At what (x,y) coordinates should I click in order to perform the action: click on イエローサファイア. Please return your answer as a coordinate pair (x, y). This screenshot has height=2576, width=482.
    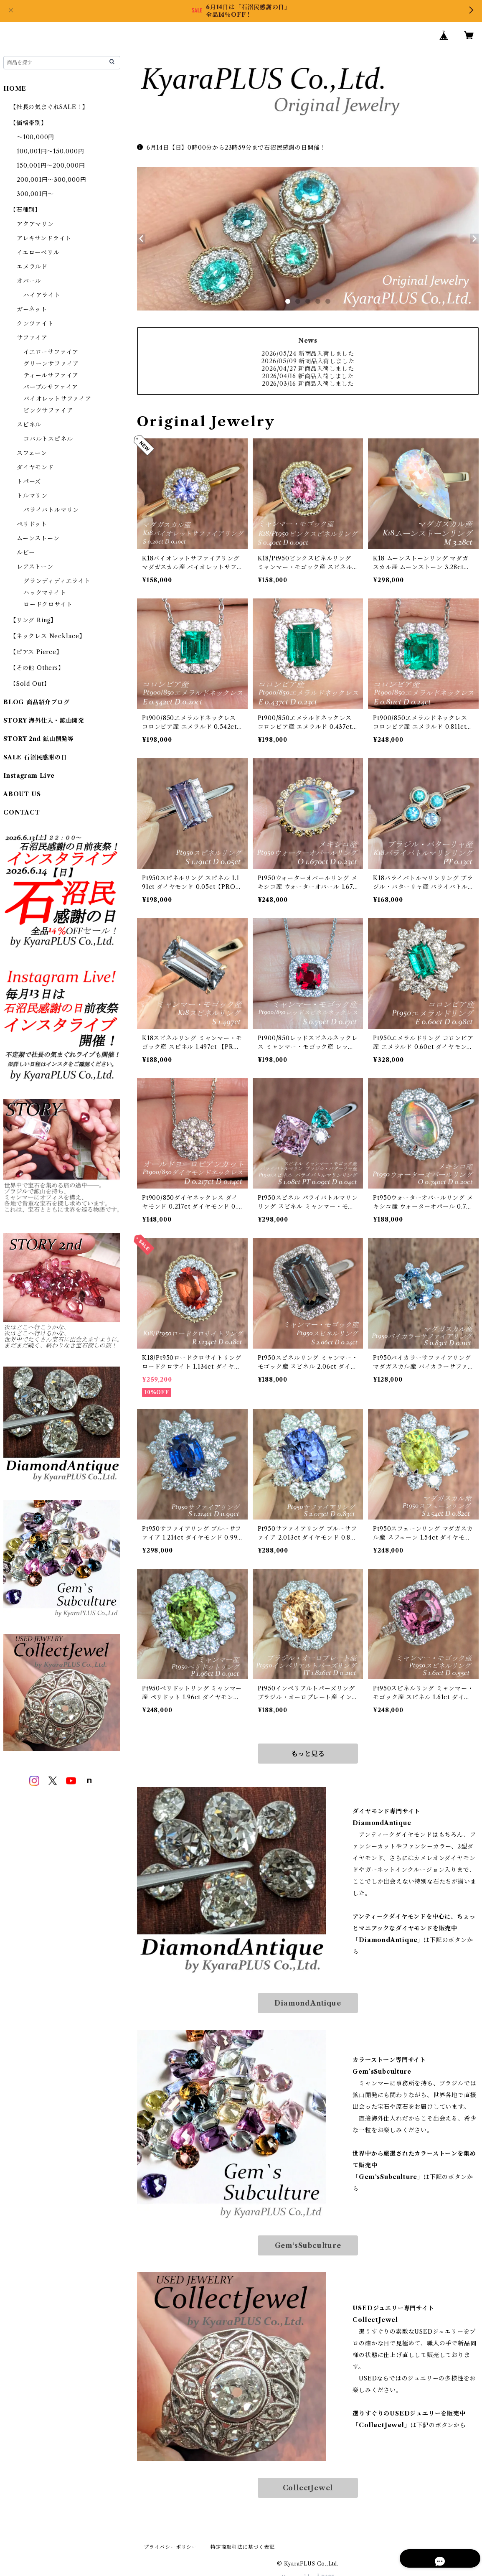
    Looking at the image, I should click on (51, 352).